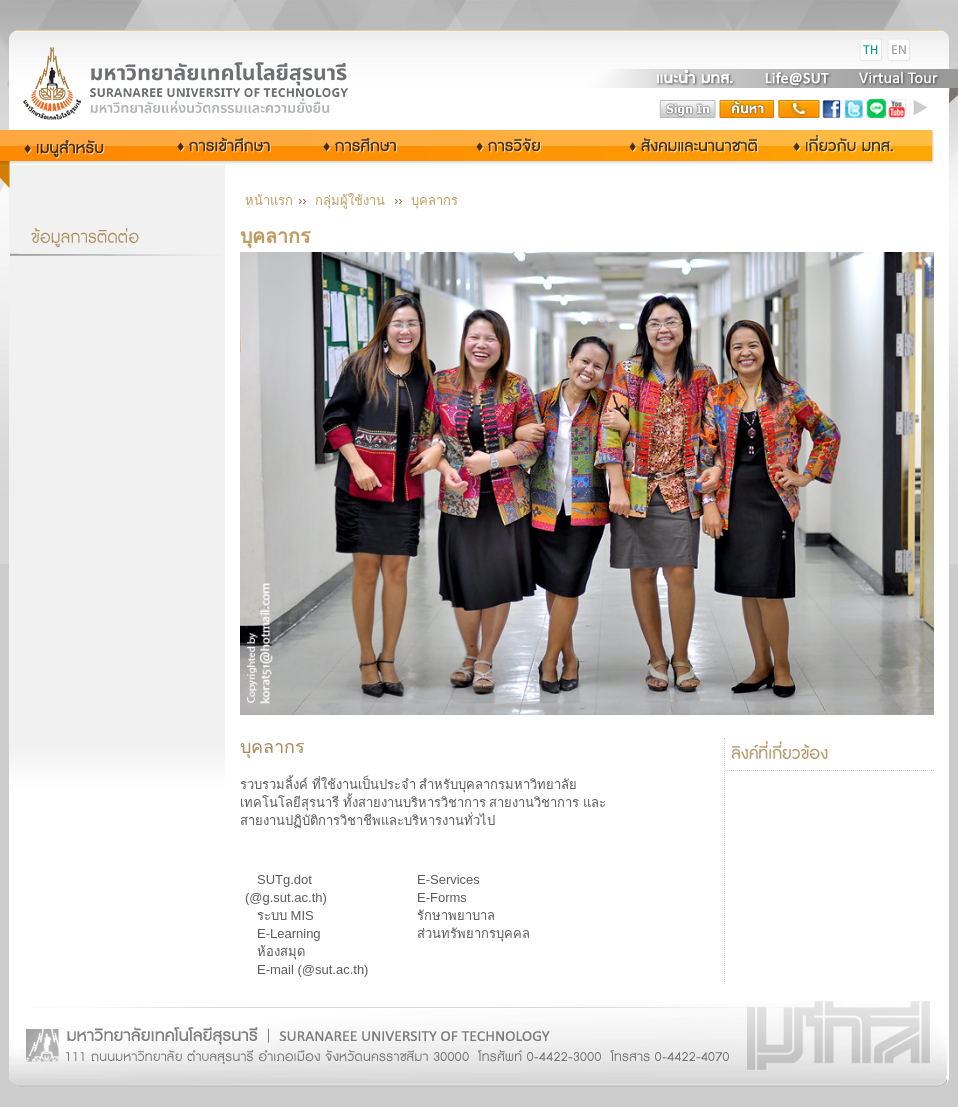 Image resolution: width=958 pixels, height=1107 pixels. I want to click on TH, so click(871, 50).